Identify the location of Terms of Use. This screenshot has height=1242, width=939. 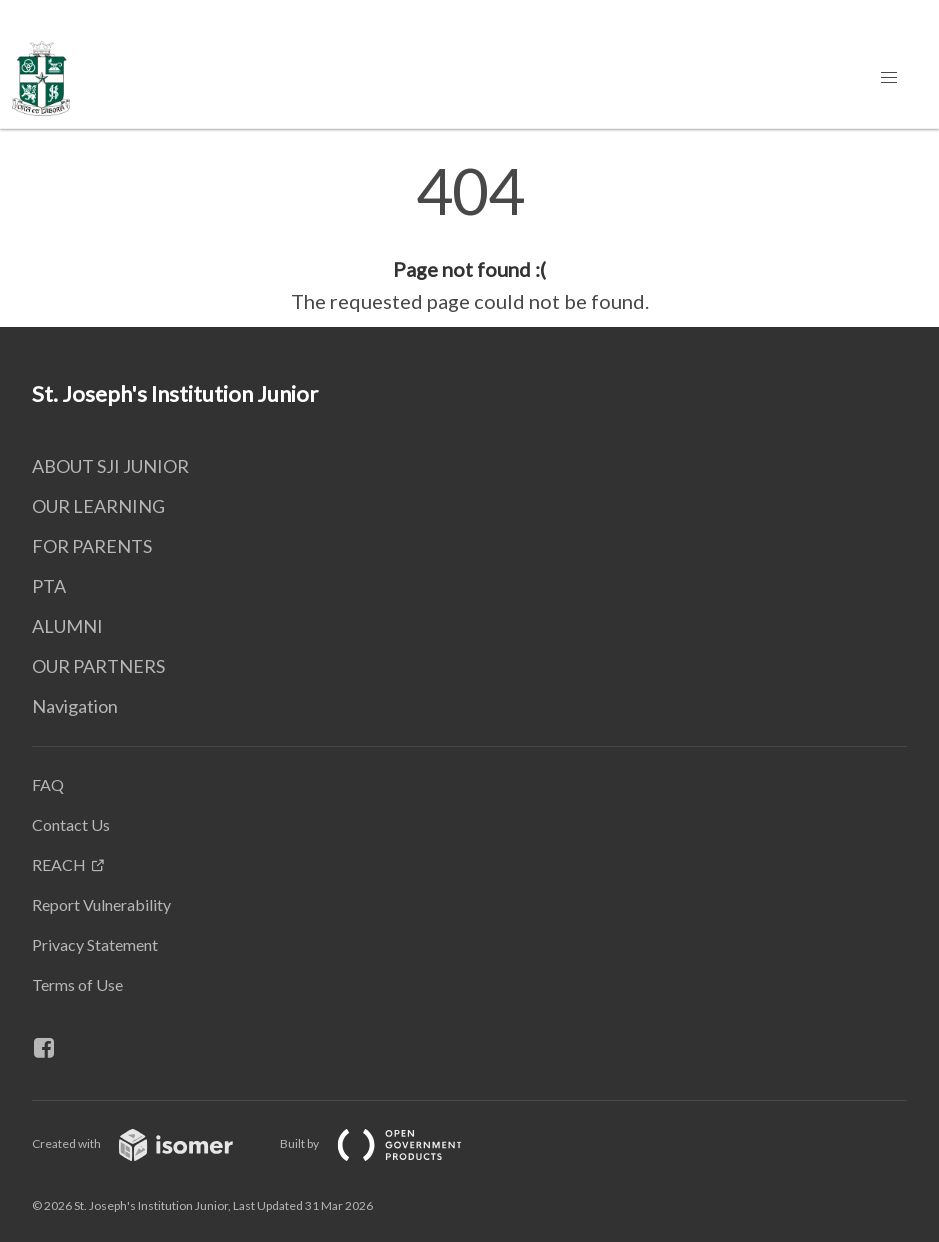
(77, 984).